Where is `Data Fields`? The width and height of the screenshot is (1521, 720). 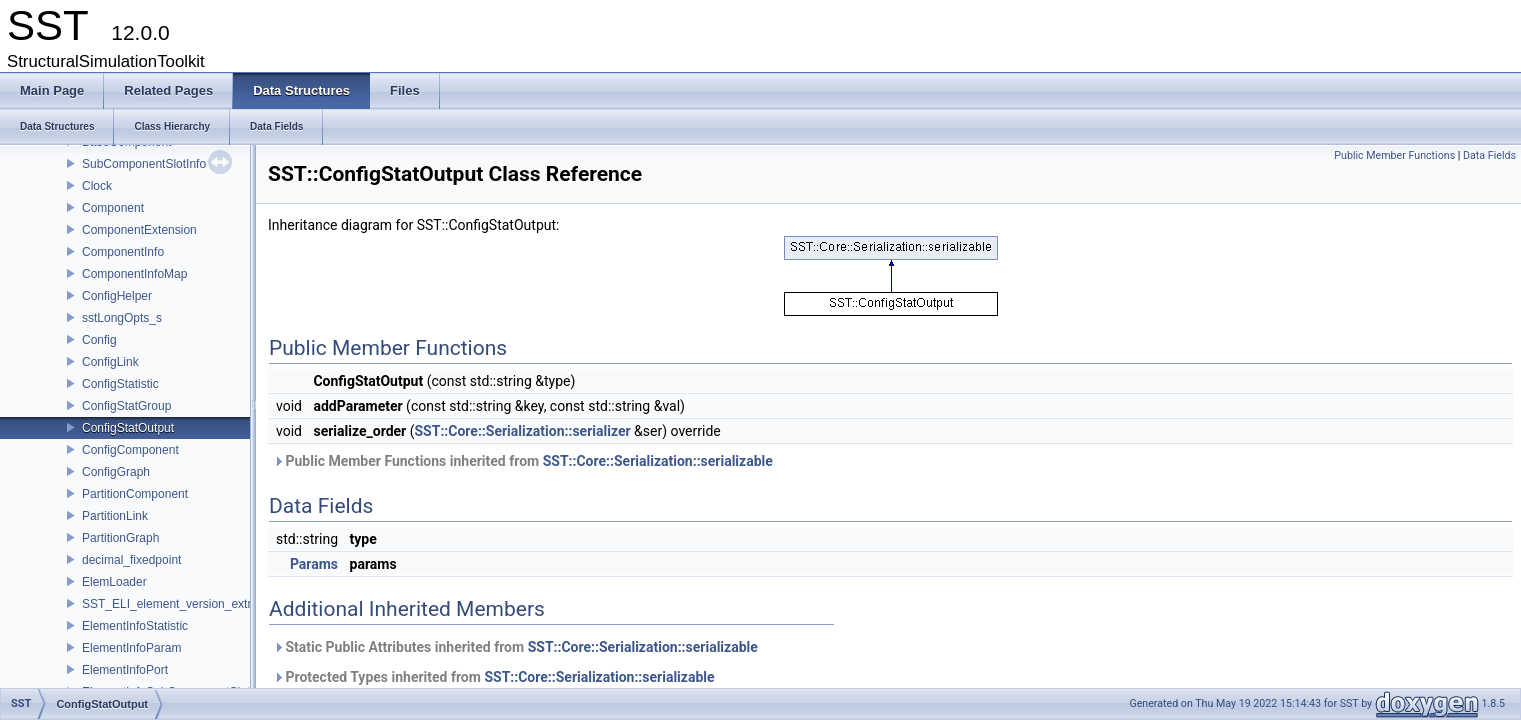
Data Fields is located at coordinates (1489, 155).